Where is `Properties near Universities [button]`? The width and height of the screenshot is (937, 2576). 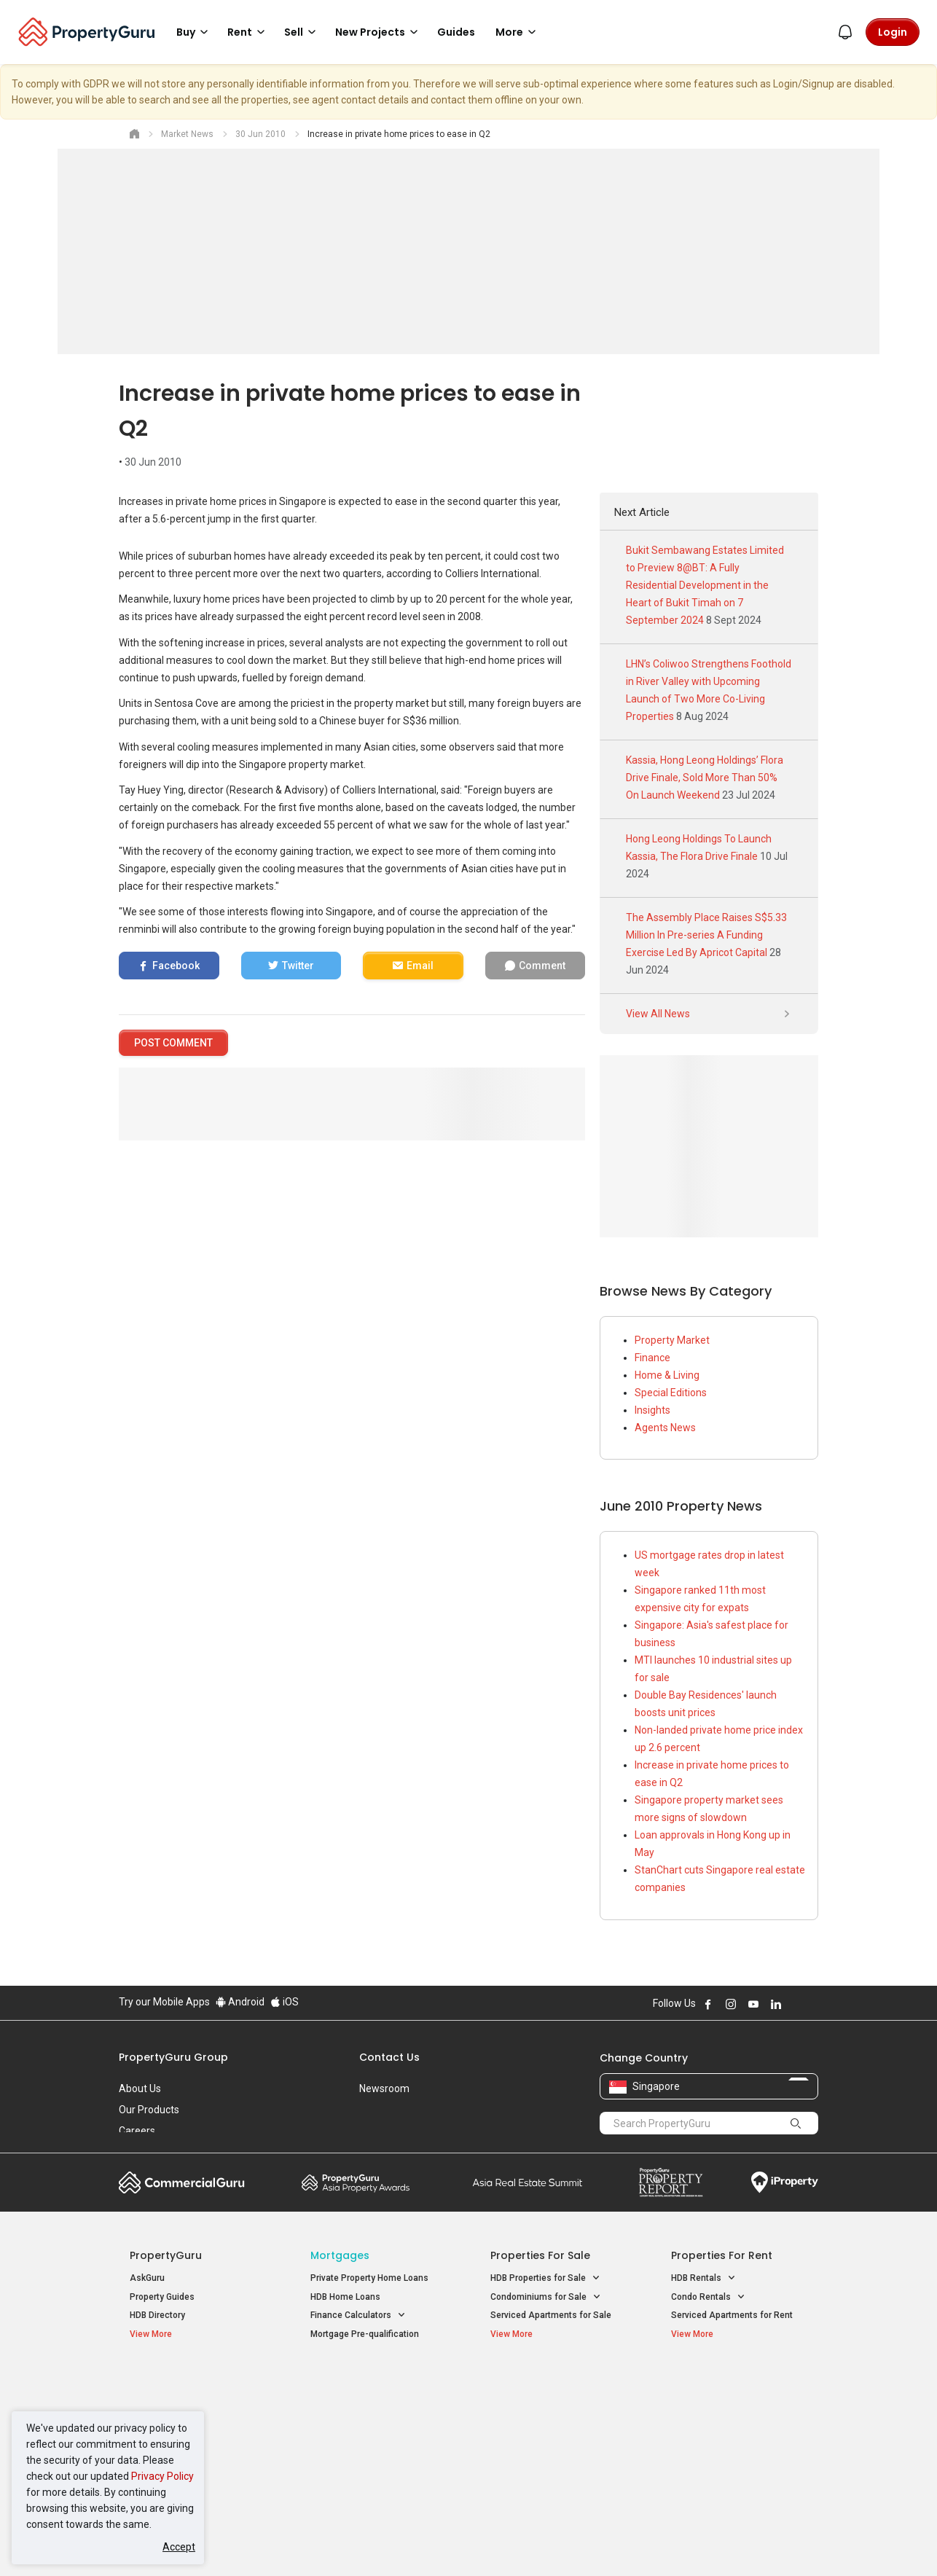 Properties near Universities [button] is located at coordinates (554, 2419).